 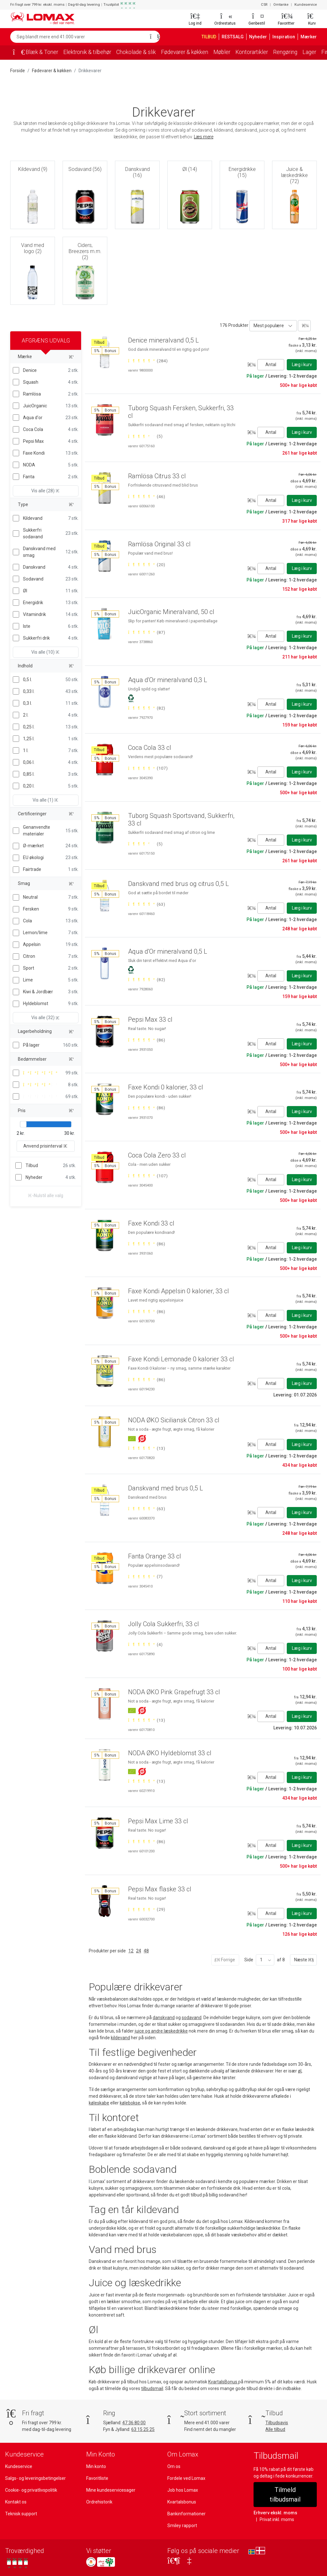 What do you see at coordinates (265, 5) in the screenshot?
I see `CSR` at bounding box center [265, 5].